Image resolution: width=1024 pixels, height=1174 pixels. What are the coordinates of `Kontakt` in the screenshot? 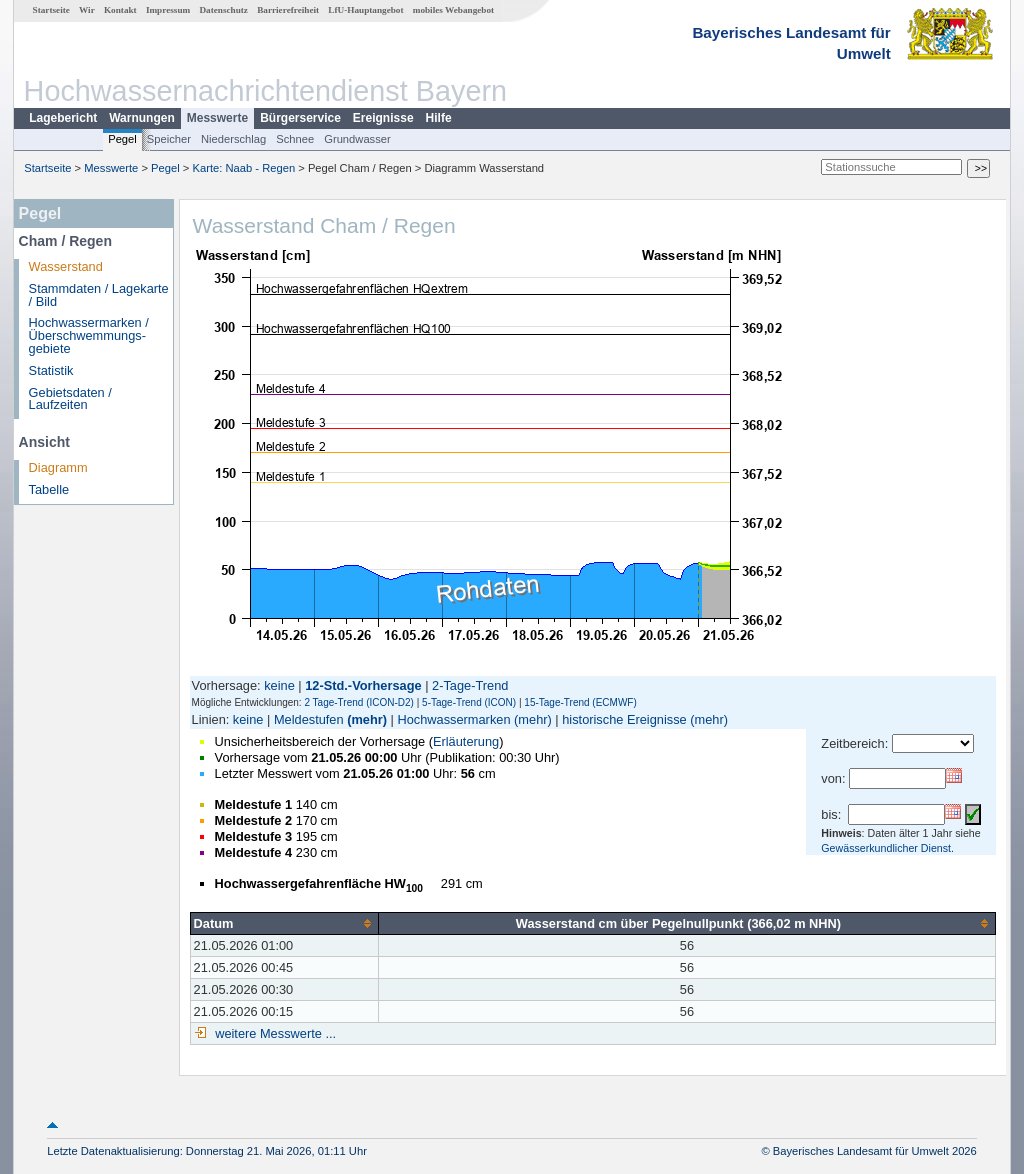 It's located at (120, 10).